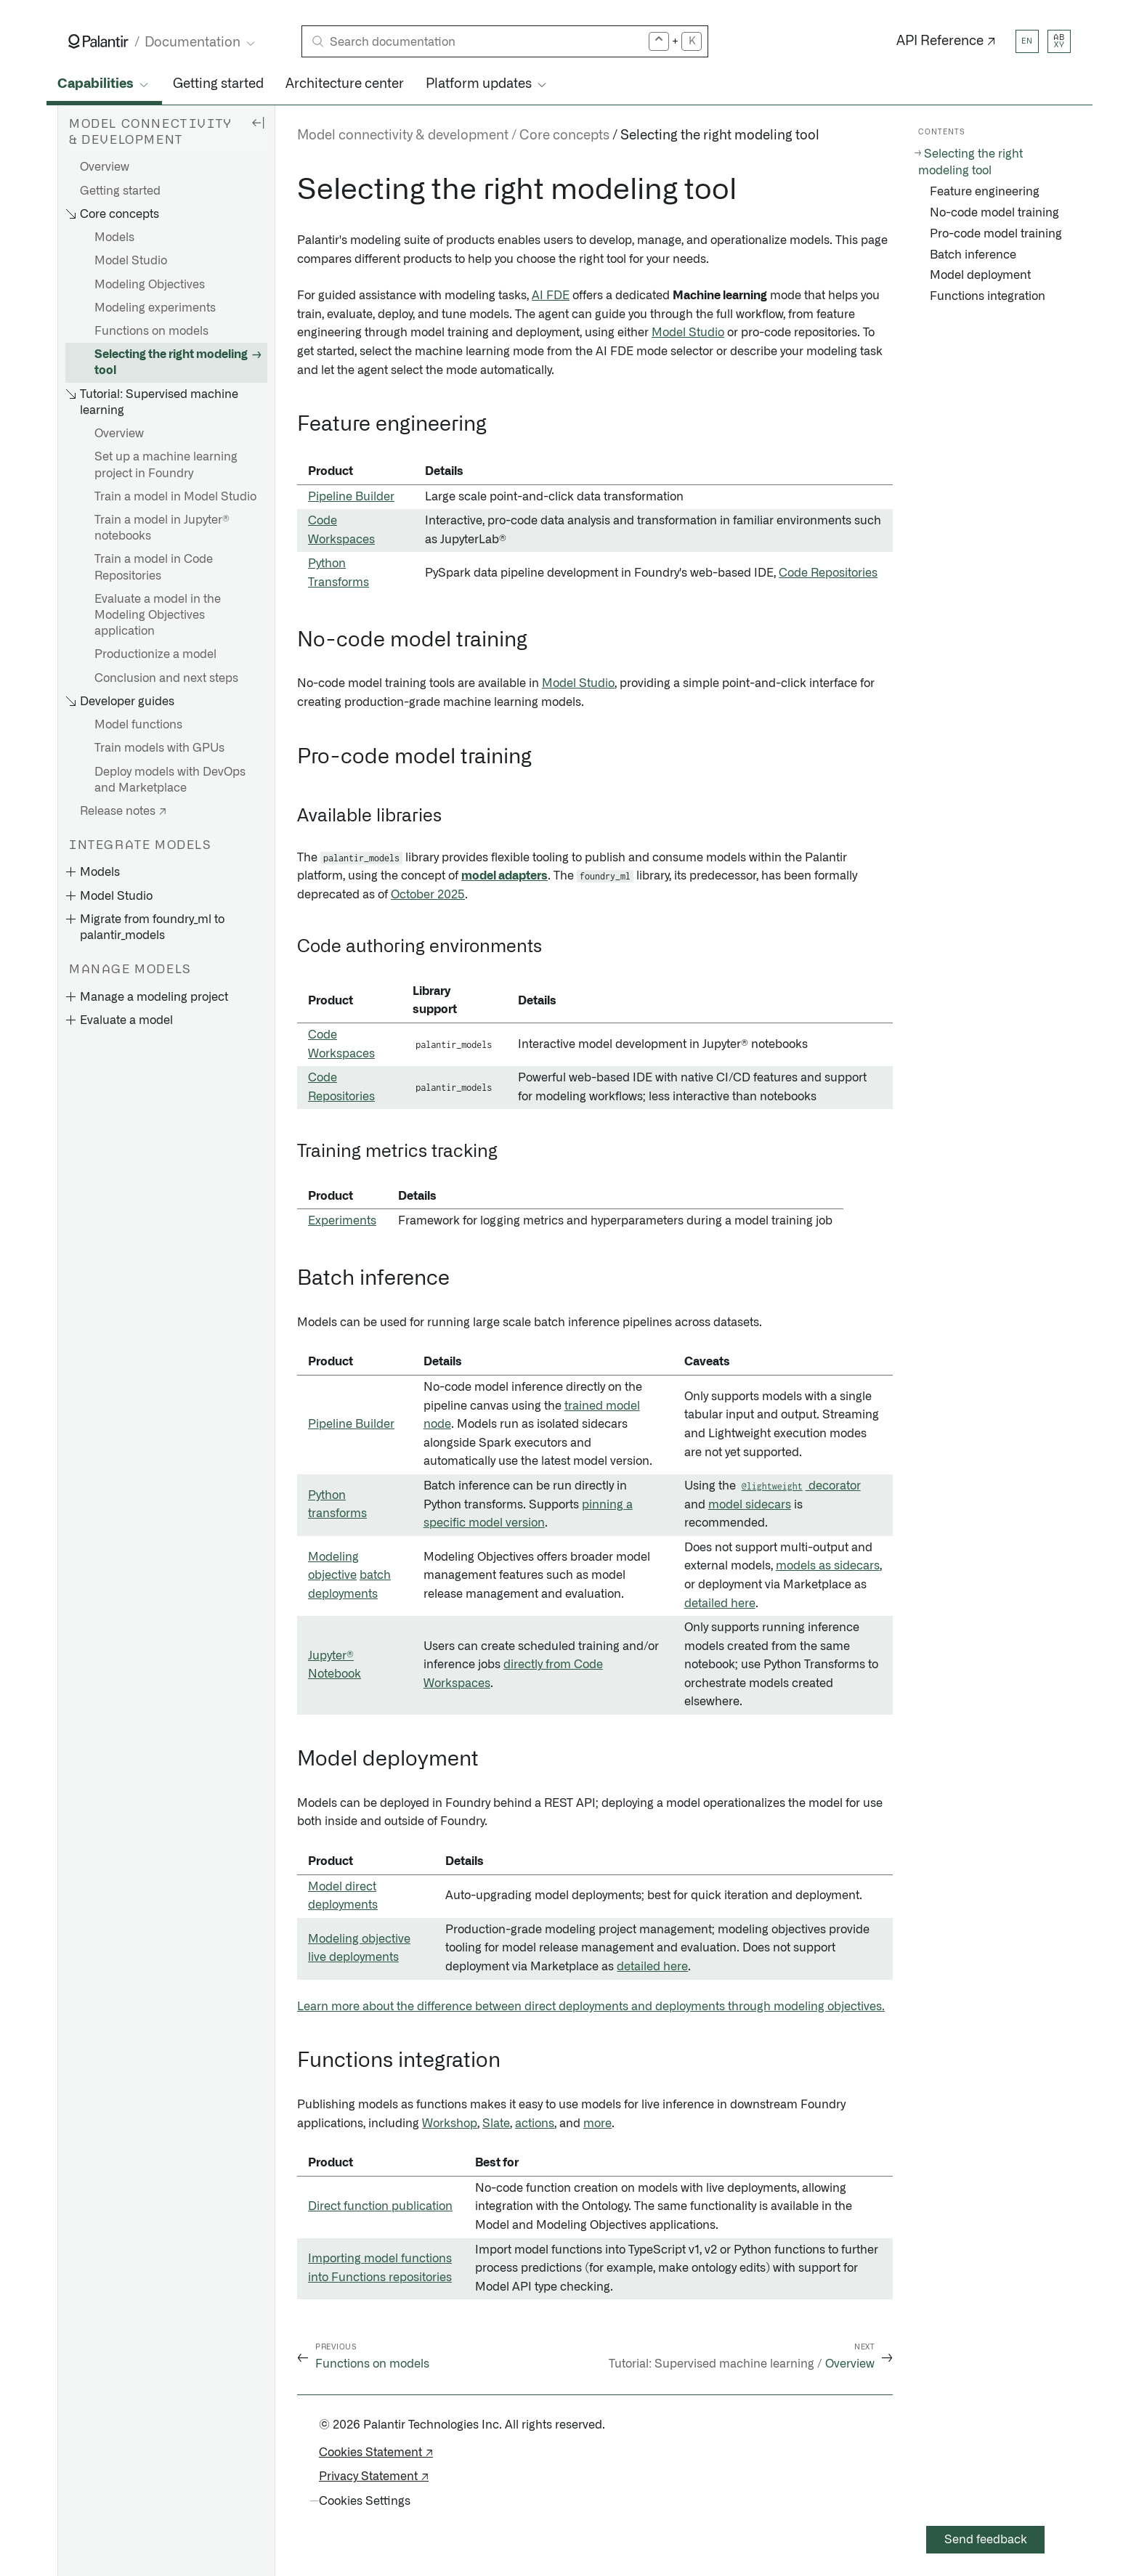 This screenshot has width=1139, height=2576. Describe the element at coordinates (104, 167) in the screenshot. I see `Overview` at that location.